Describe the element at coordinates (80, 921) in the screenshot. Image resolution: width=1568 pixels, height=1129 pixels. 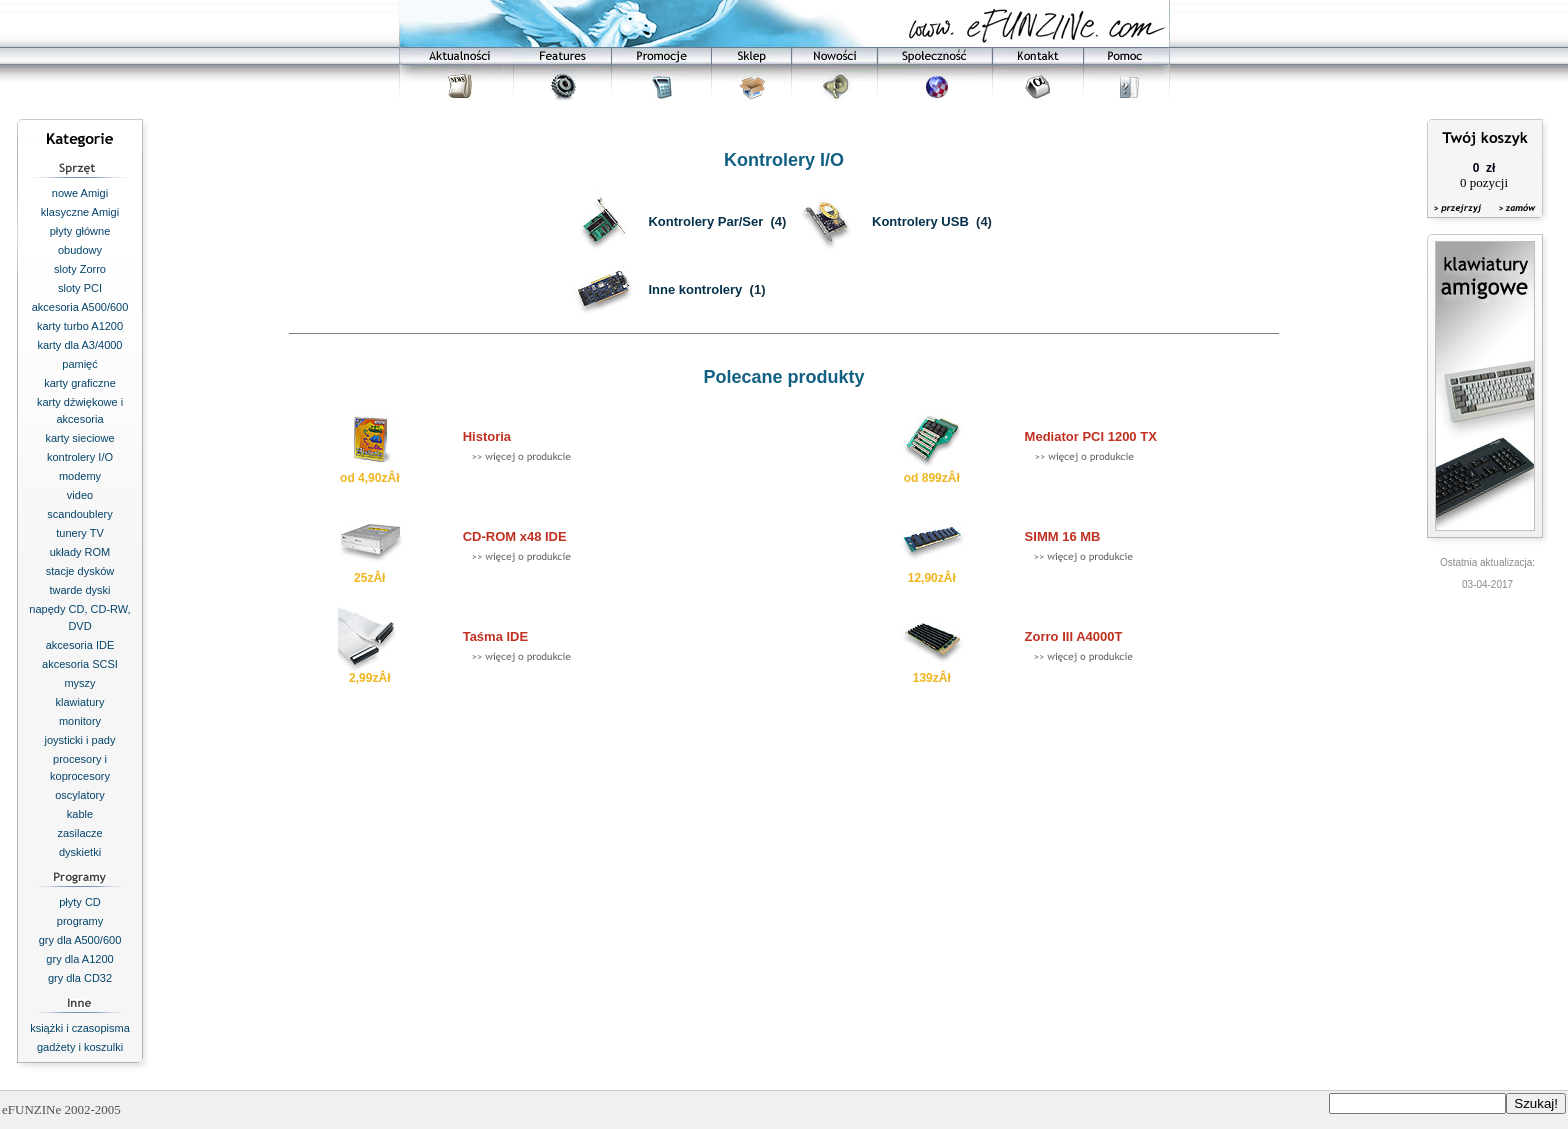
I see `programy` at that location.